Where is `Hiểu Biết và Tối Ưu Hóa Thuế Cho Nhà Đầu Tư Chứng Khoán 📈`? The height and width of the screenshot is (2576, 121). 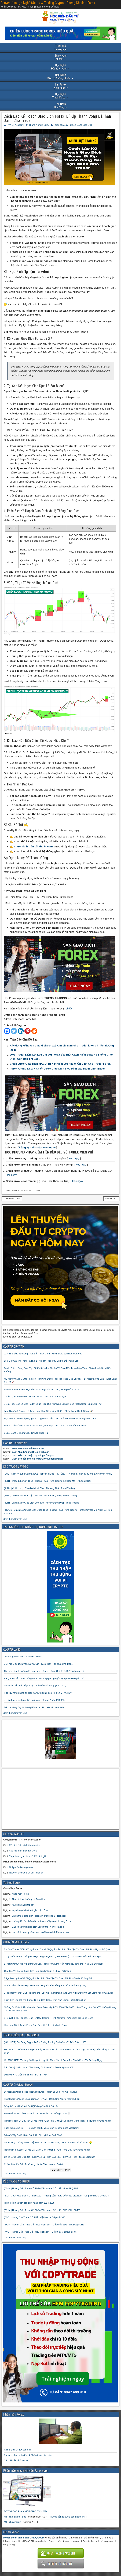 Hiểu Biết và Tối Ưu Hóa Thuế Cho Nhà Đầu Tư Chứng Khoán 📈 is located at coordinates (37, 2113).